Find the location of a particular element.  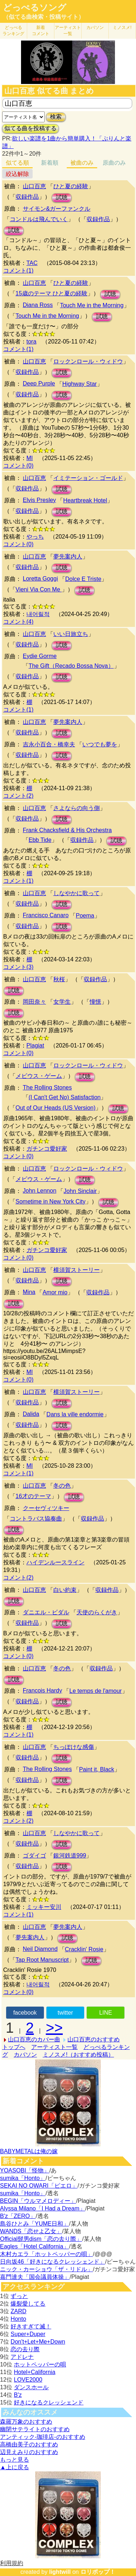

ずっと is located at coordinates (19, 2296).